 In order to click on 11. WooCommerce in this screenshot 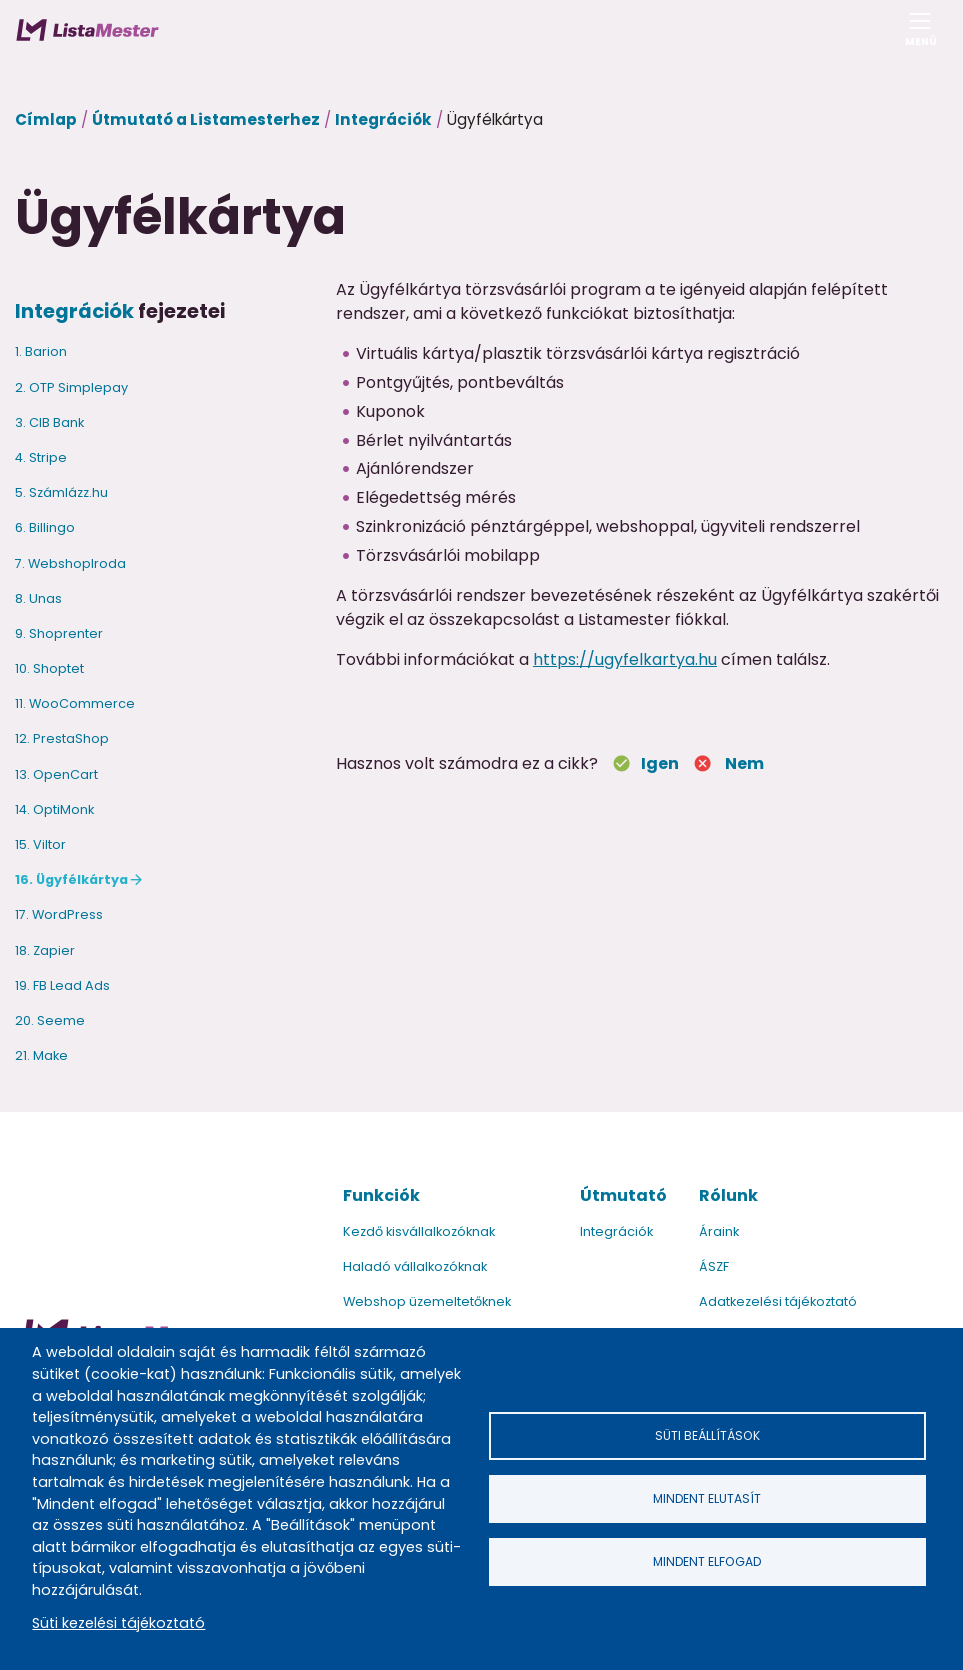, I will do `click(75, 703)`.